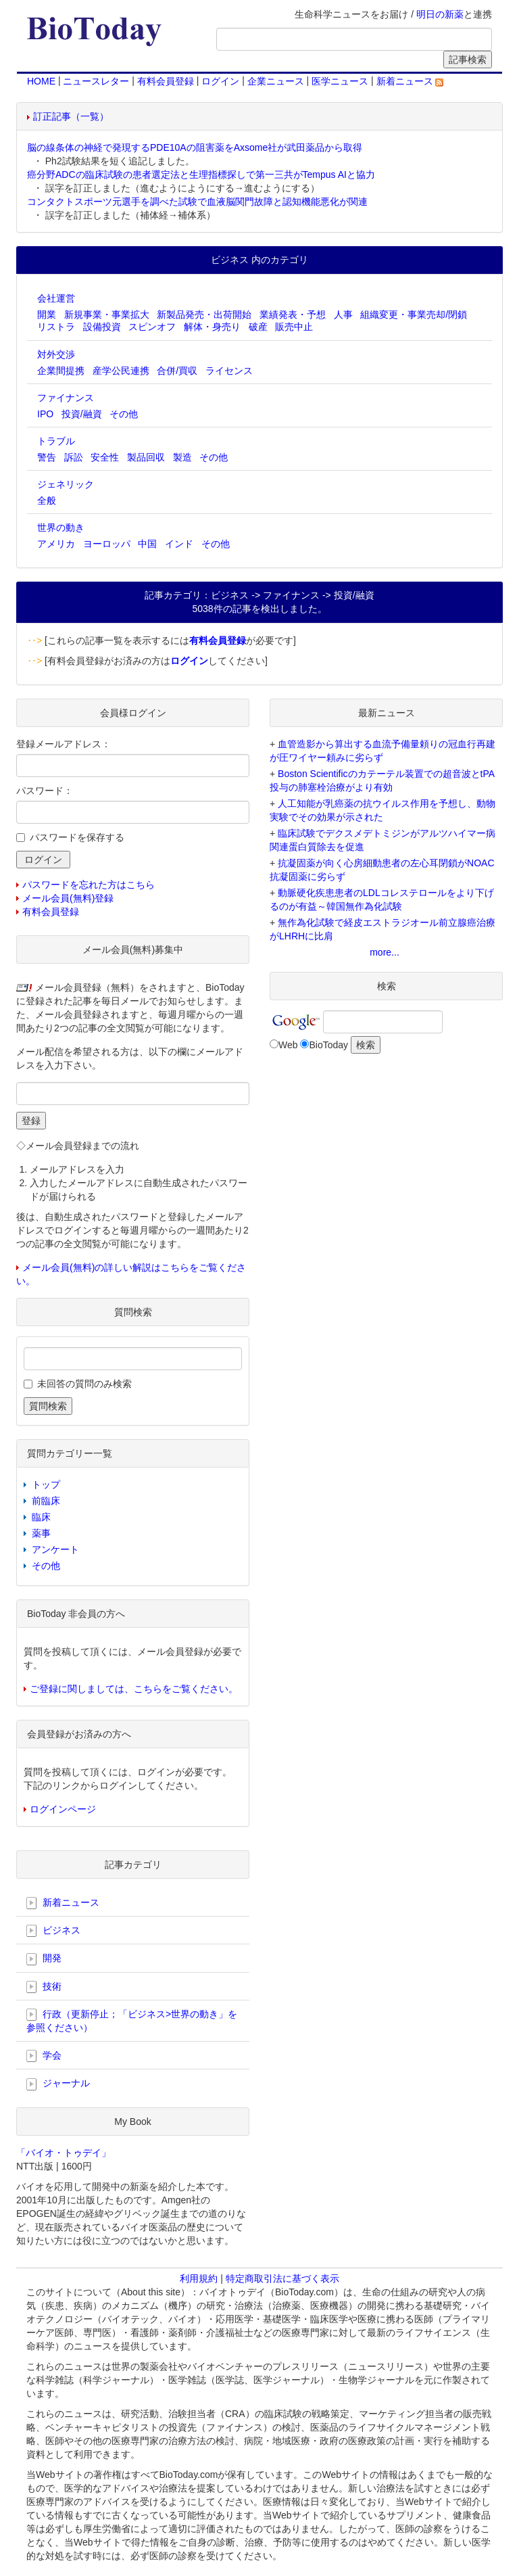 This screenshot has width=519, height=2576. Describe the element at coordinates (340, 81) in the screenshot. I see `医学ニュース` at that location.